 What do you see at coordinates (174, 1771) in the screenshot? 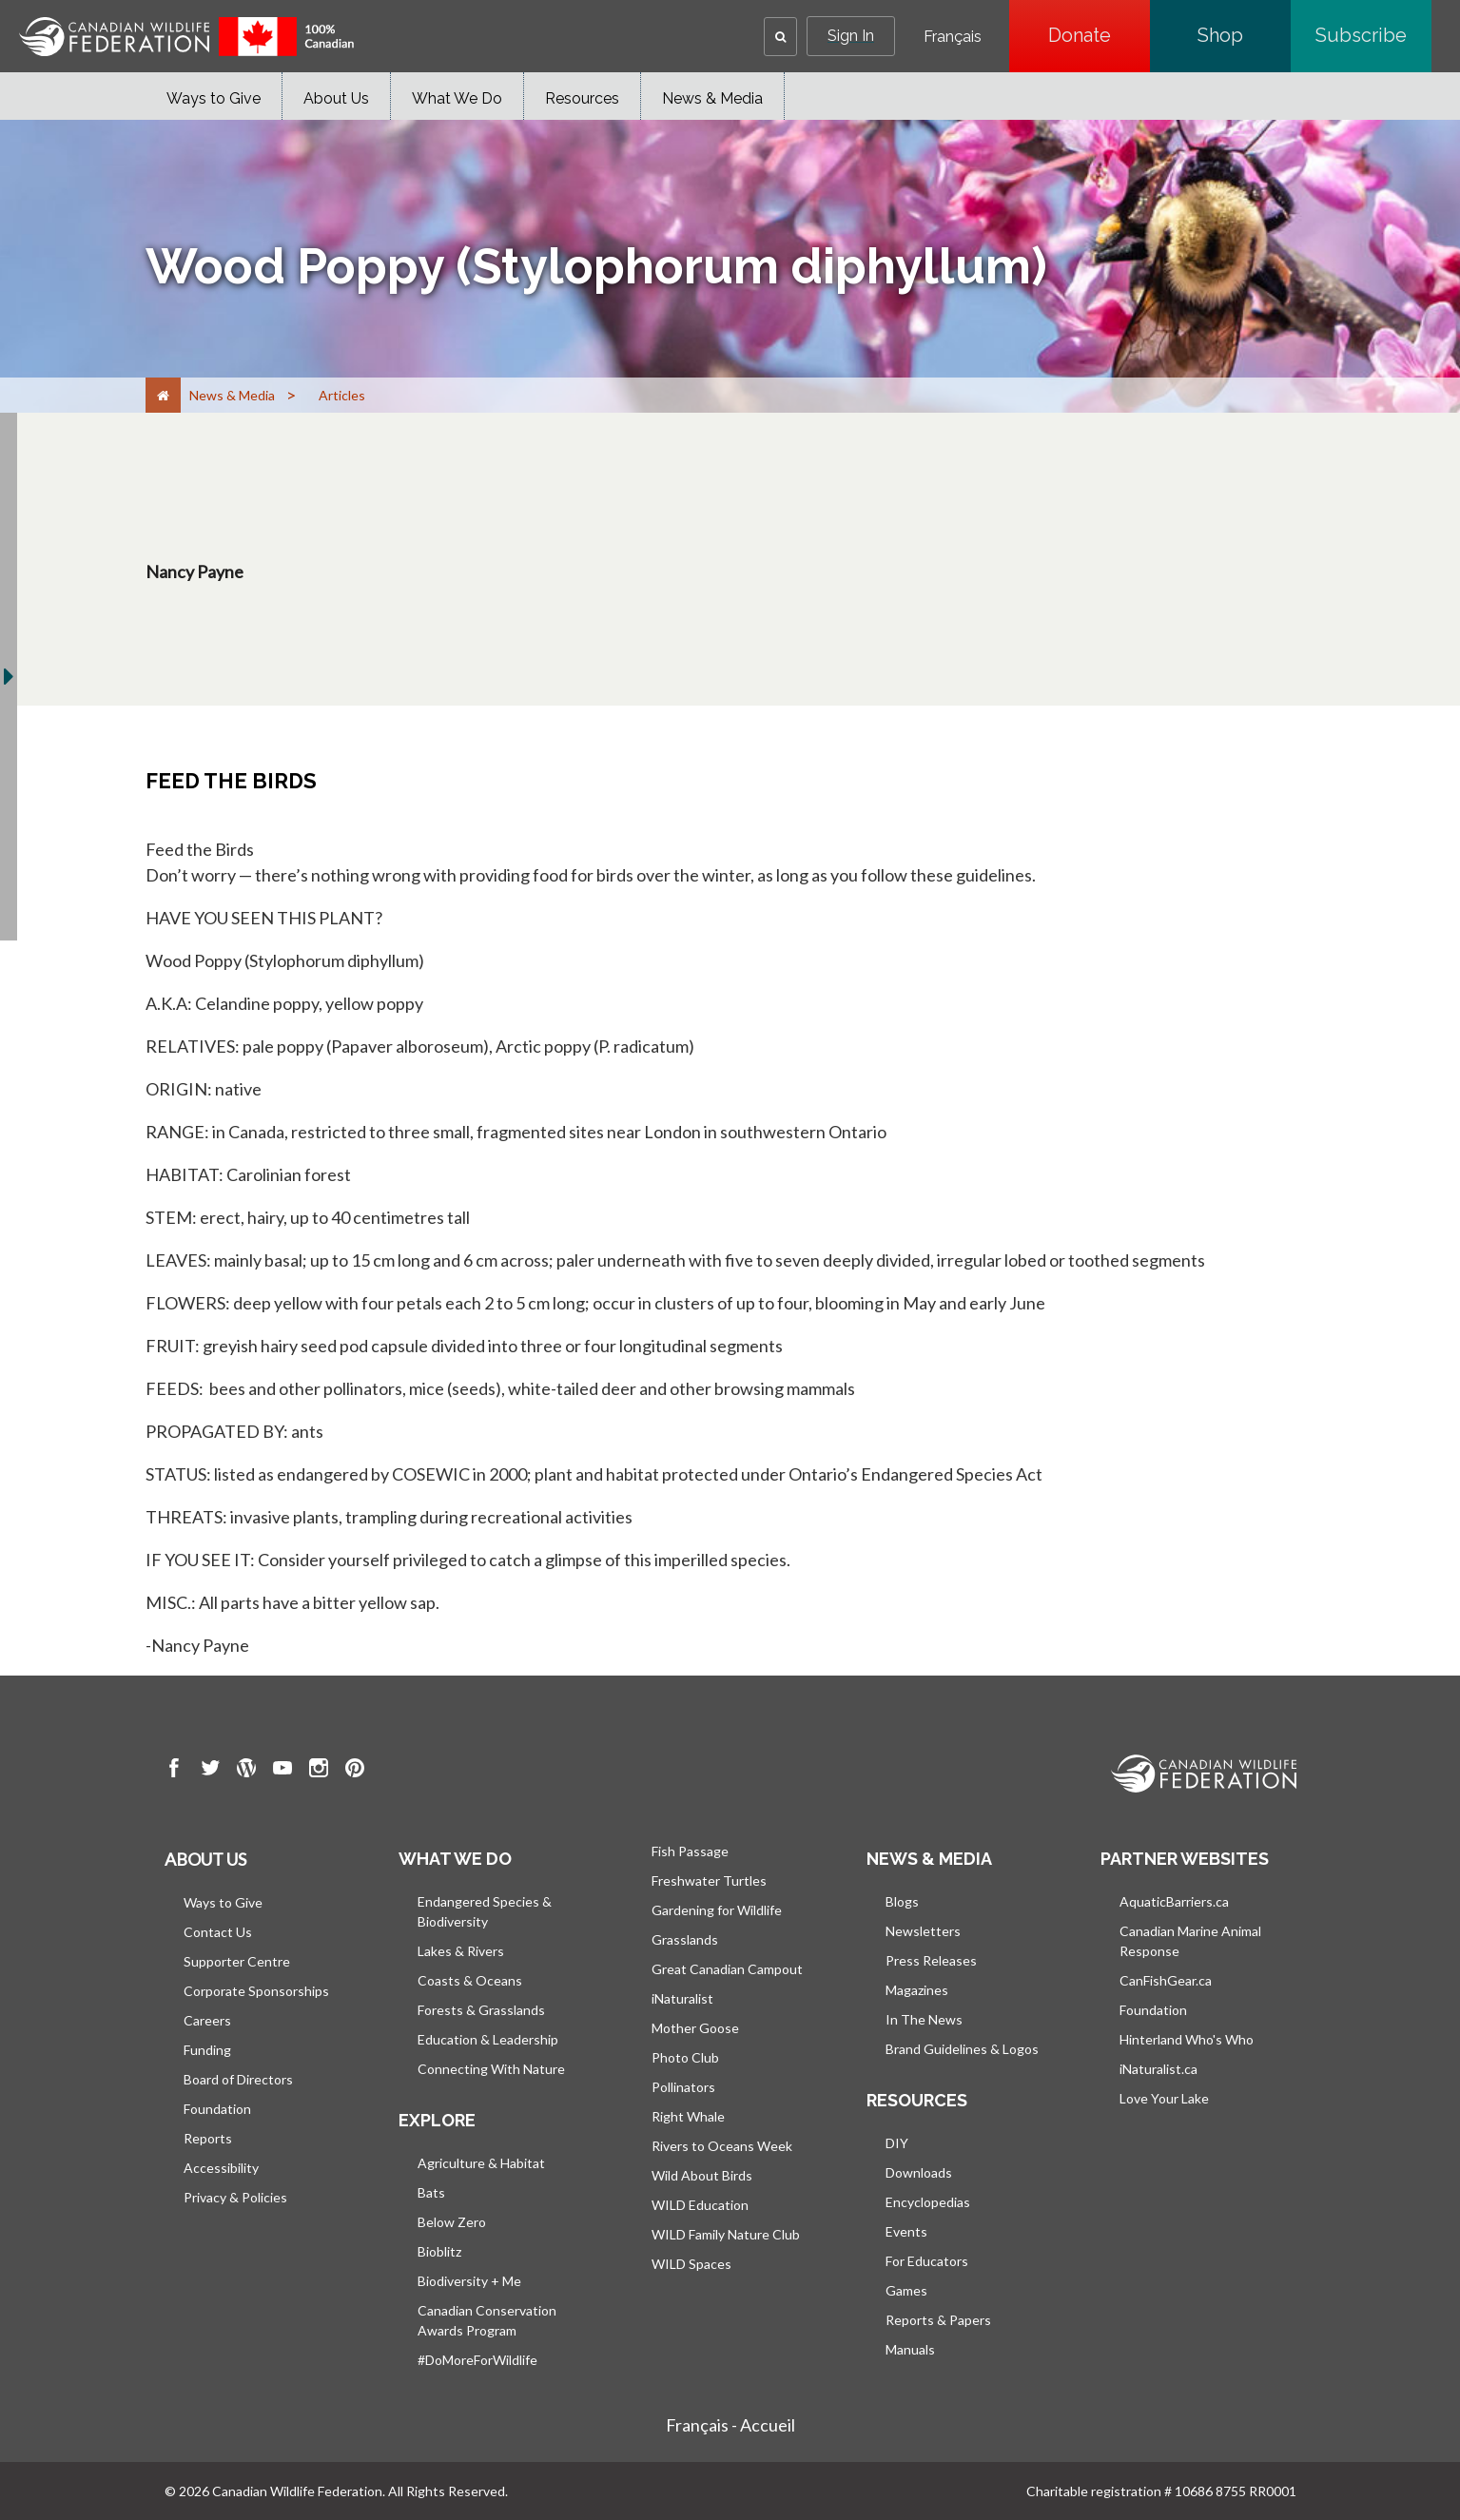
I see `[go to CWF Facebook Page]` at bounding box center [174, 1771].